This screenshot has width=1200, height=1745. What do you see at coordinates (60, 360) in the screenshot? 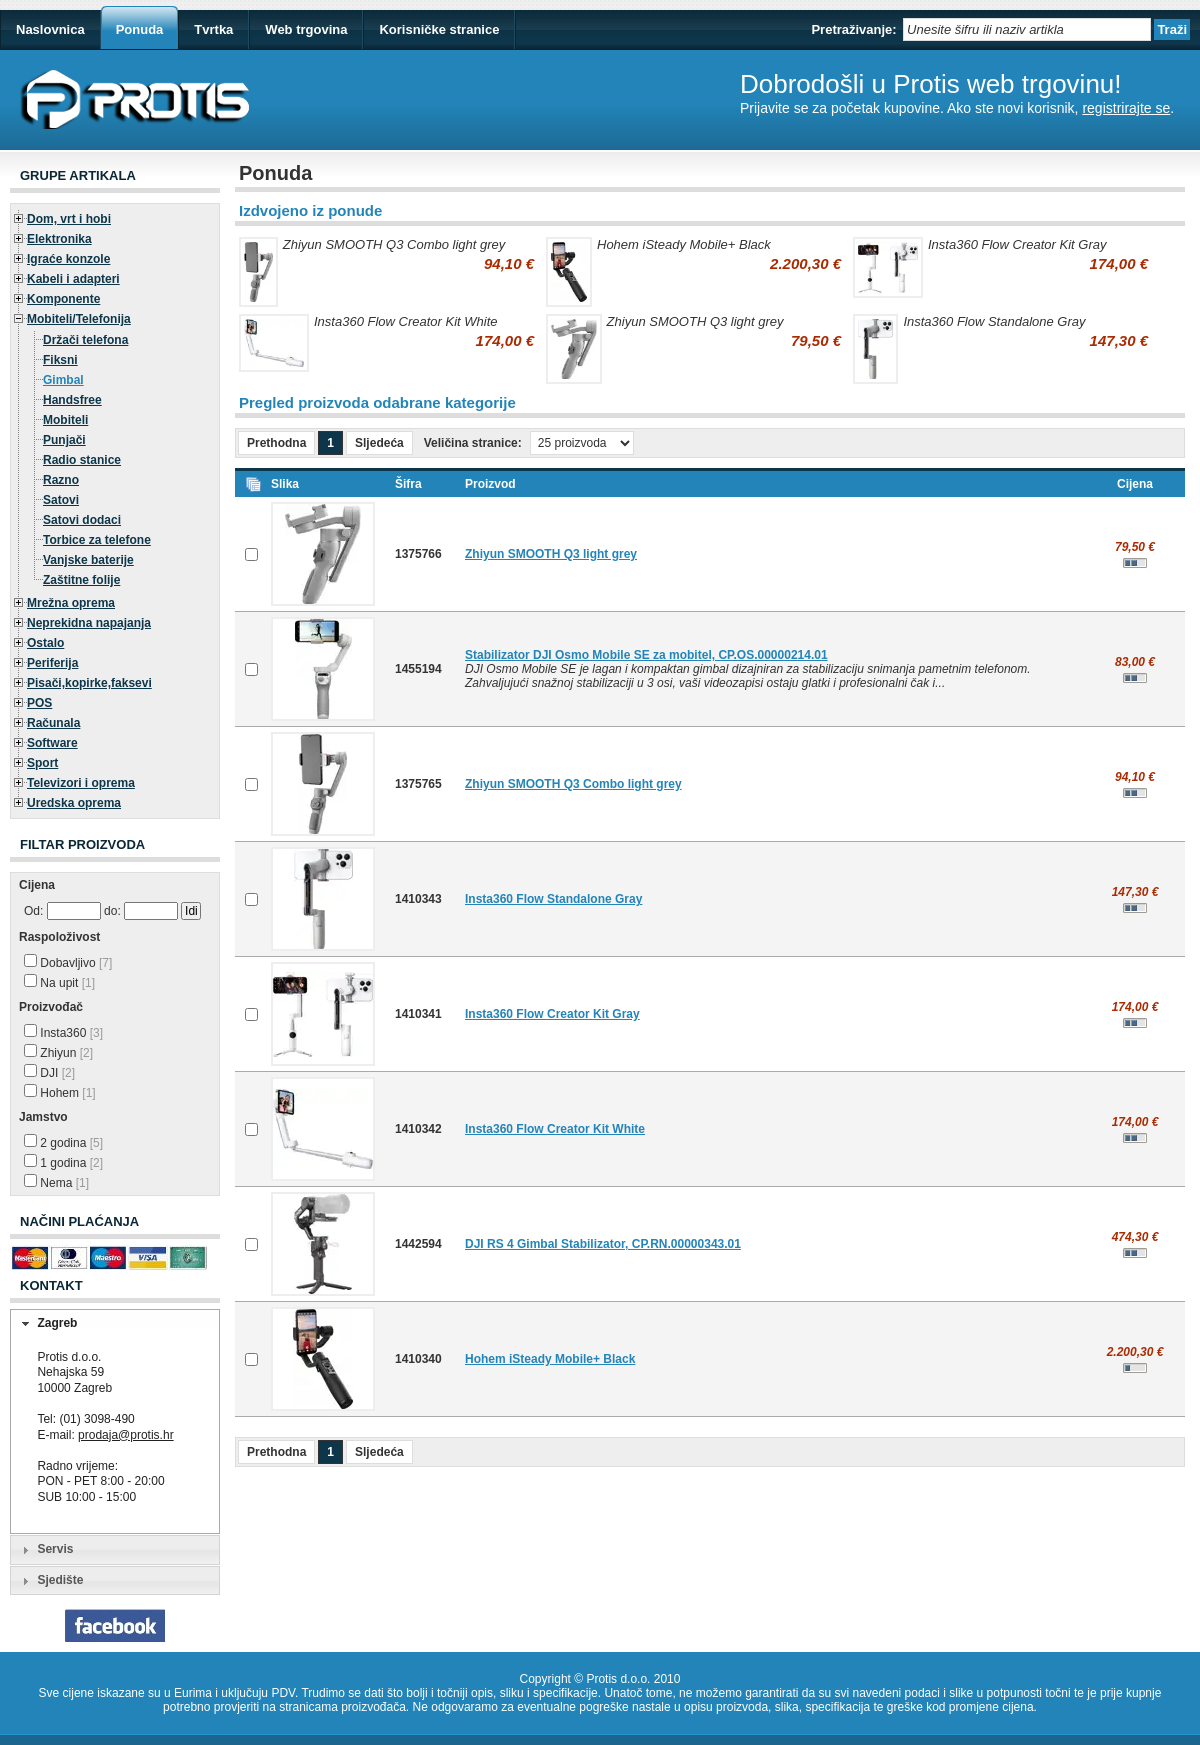
I see `Fiksni` at bounding box center [60, 360].